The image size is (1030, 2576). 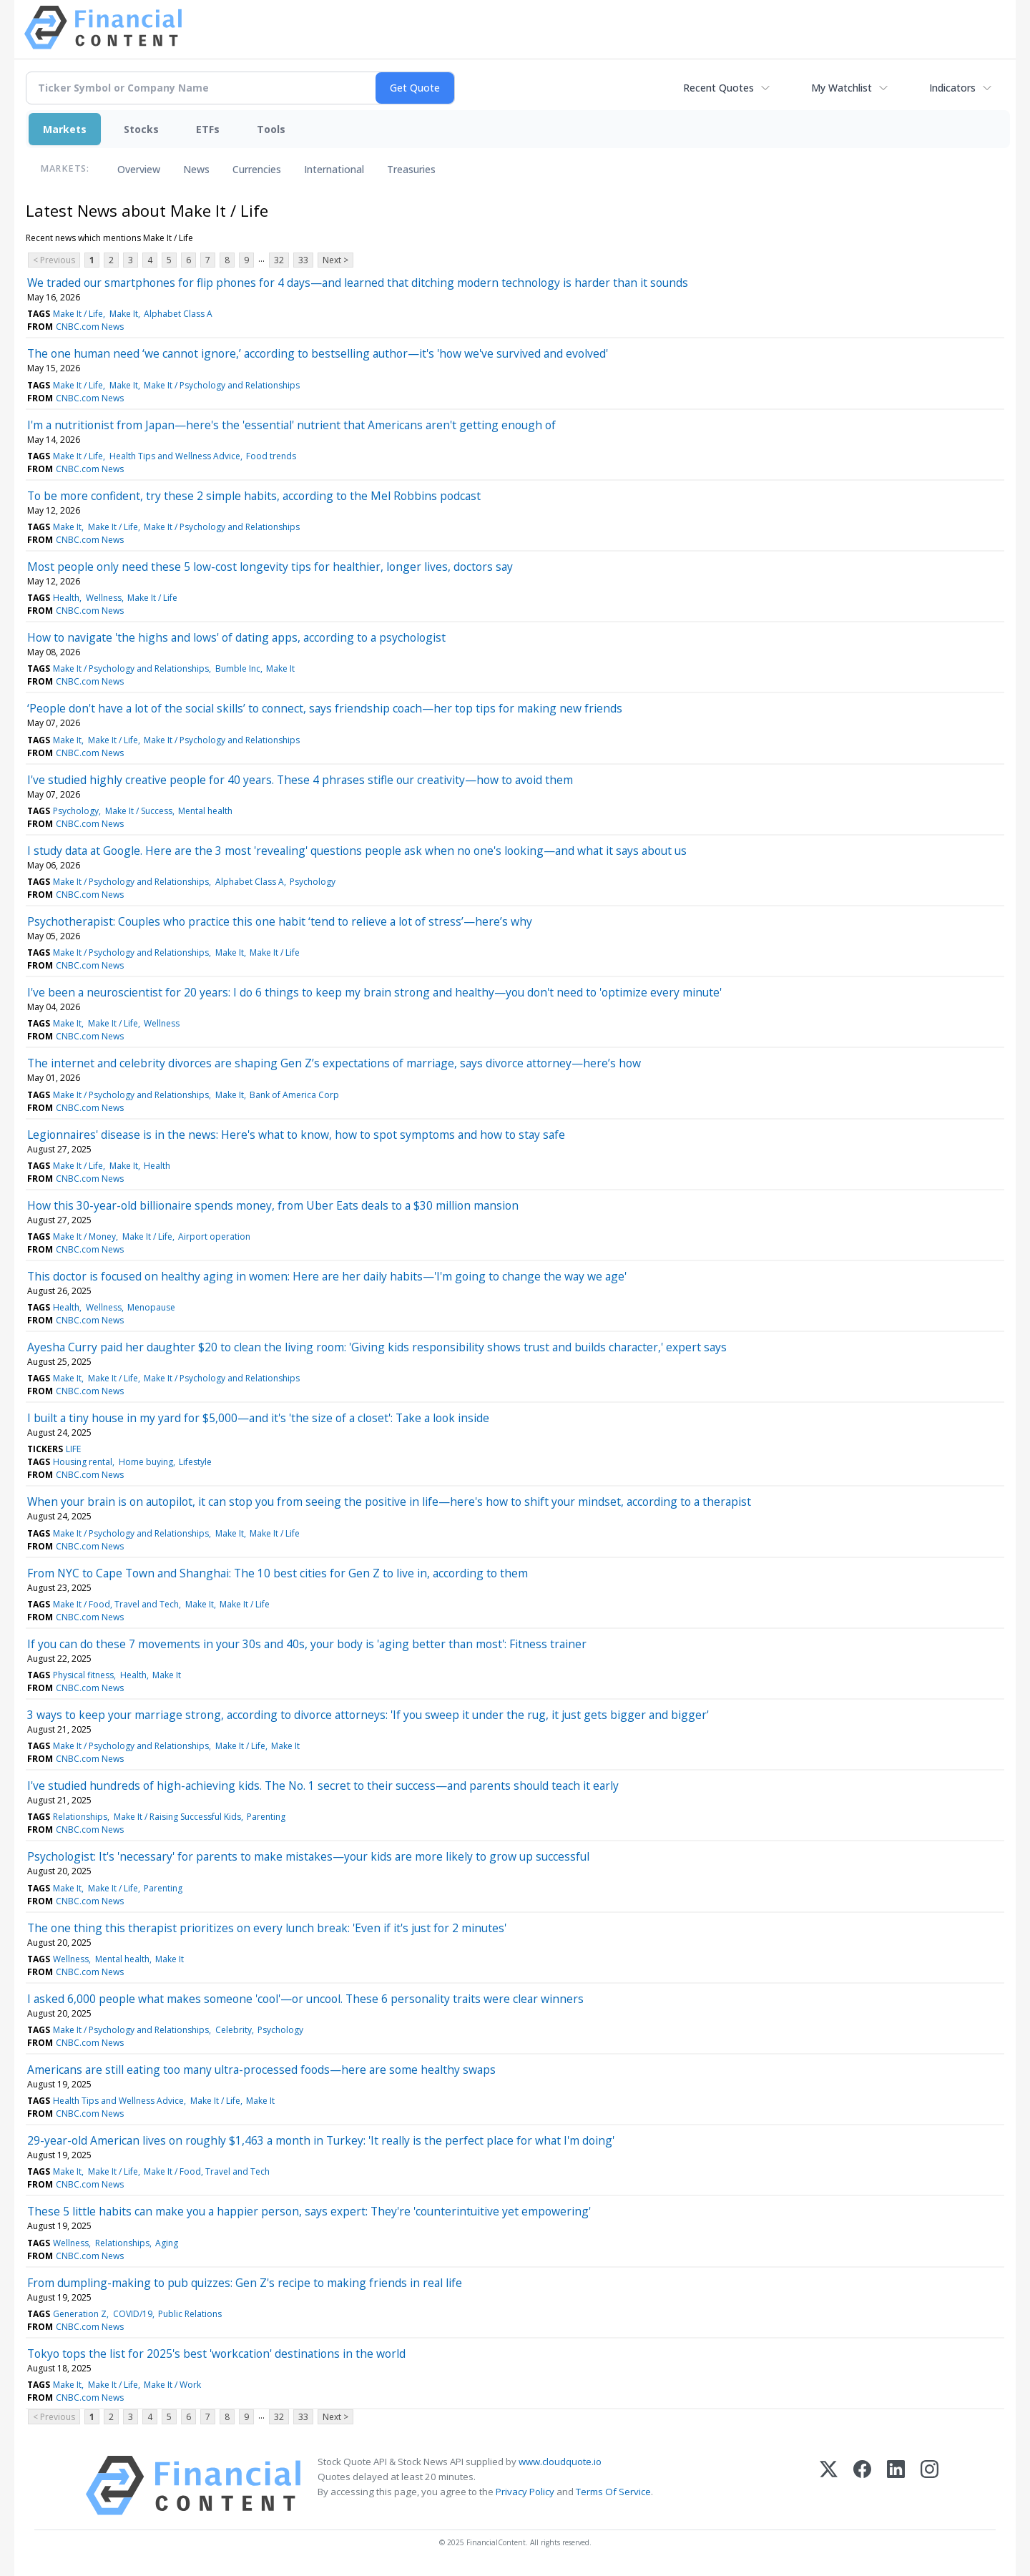 What do you see at coordinates (254, 496) in the screenshot?
I see `To be more confident, try these 2 simple habits, according to the Mel Robbins podcast` at bounding box center [254, 496].